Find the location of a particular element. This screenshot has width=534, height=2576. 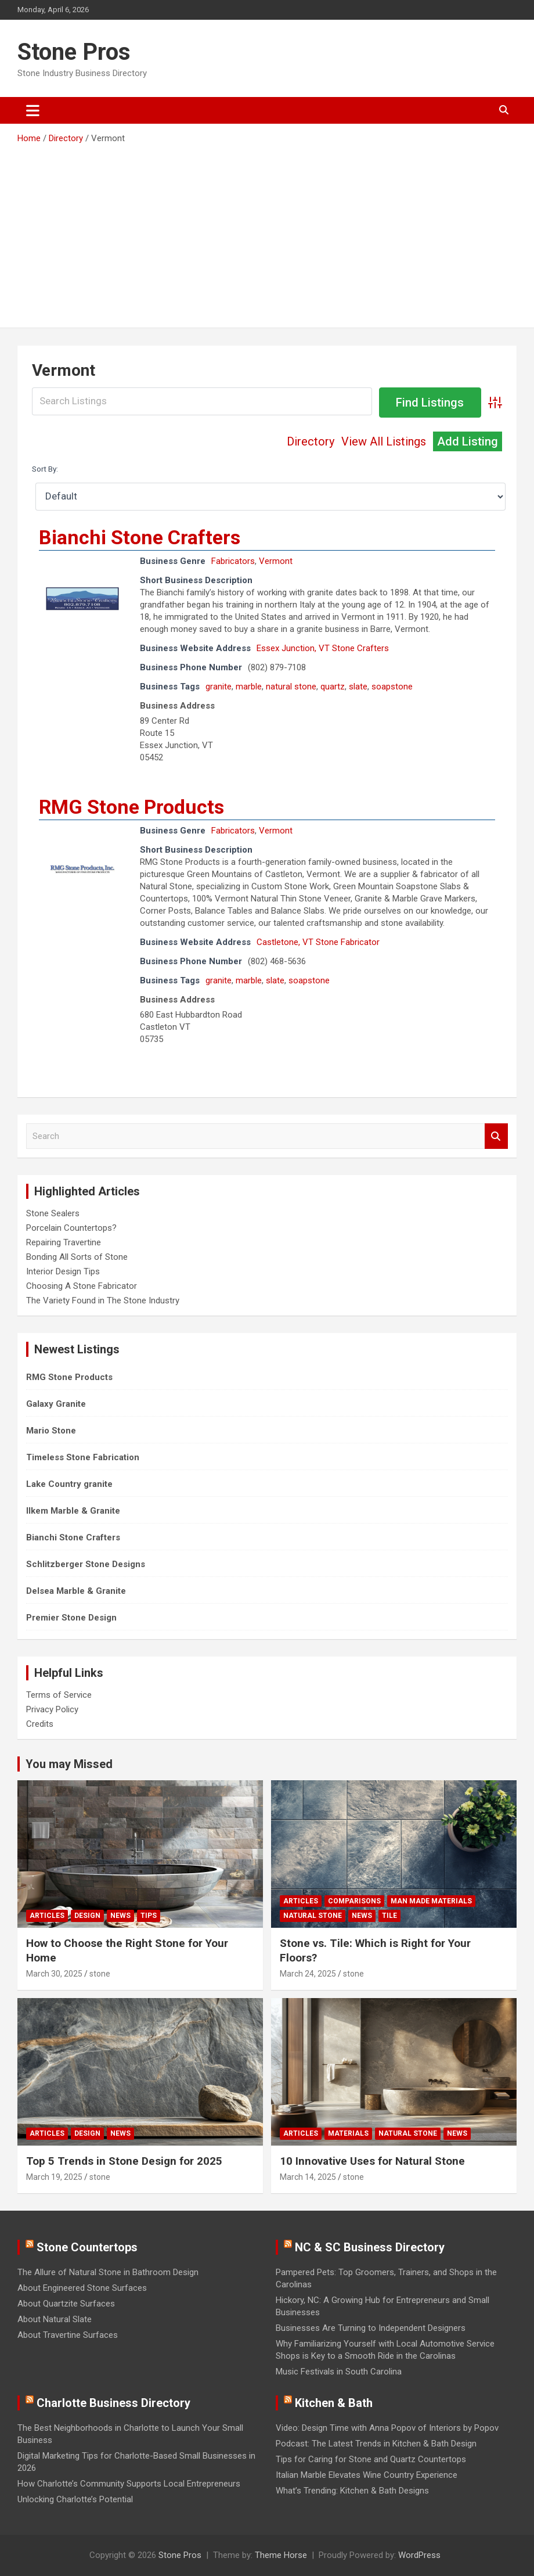

News is located at coordinates (120, 1916).